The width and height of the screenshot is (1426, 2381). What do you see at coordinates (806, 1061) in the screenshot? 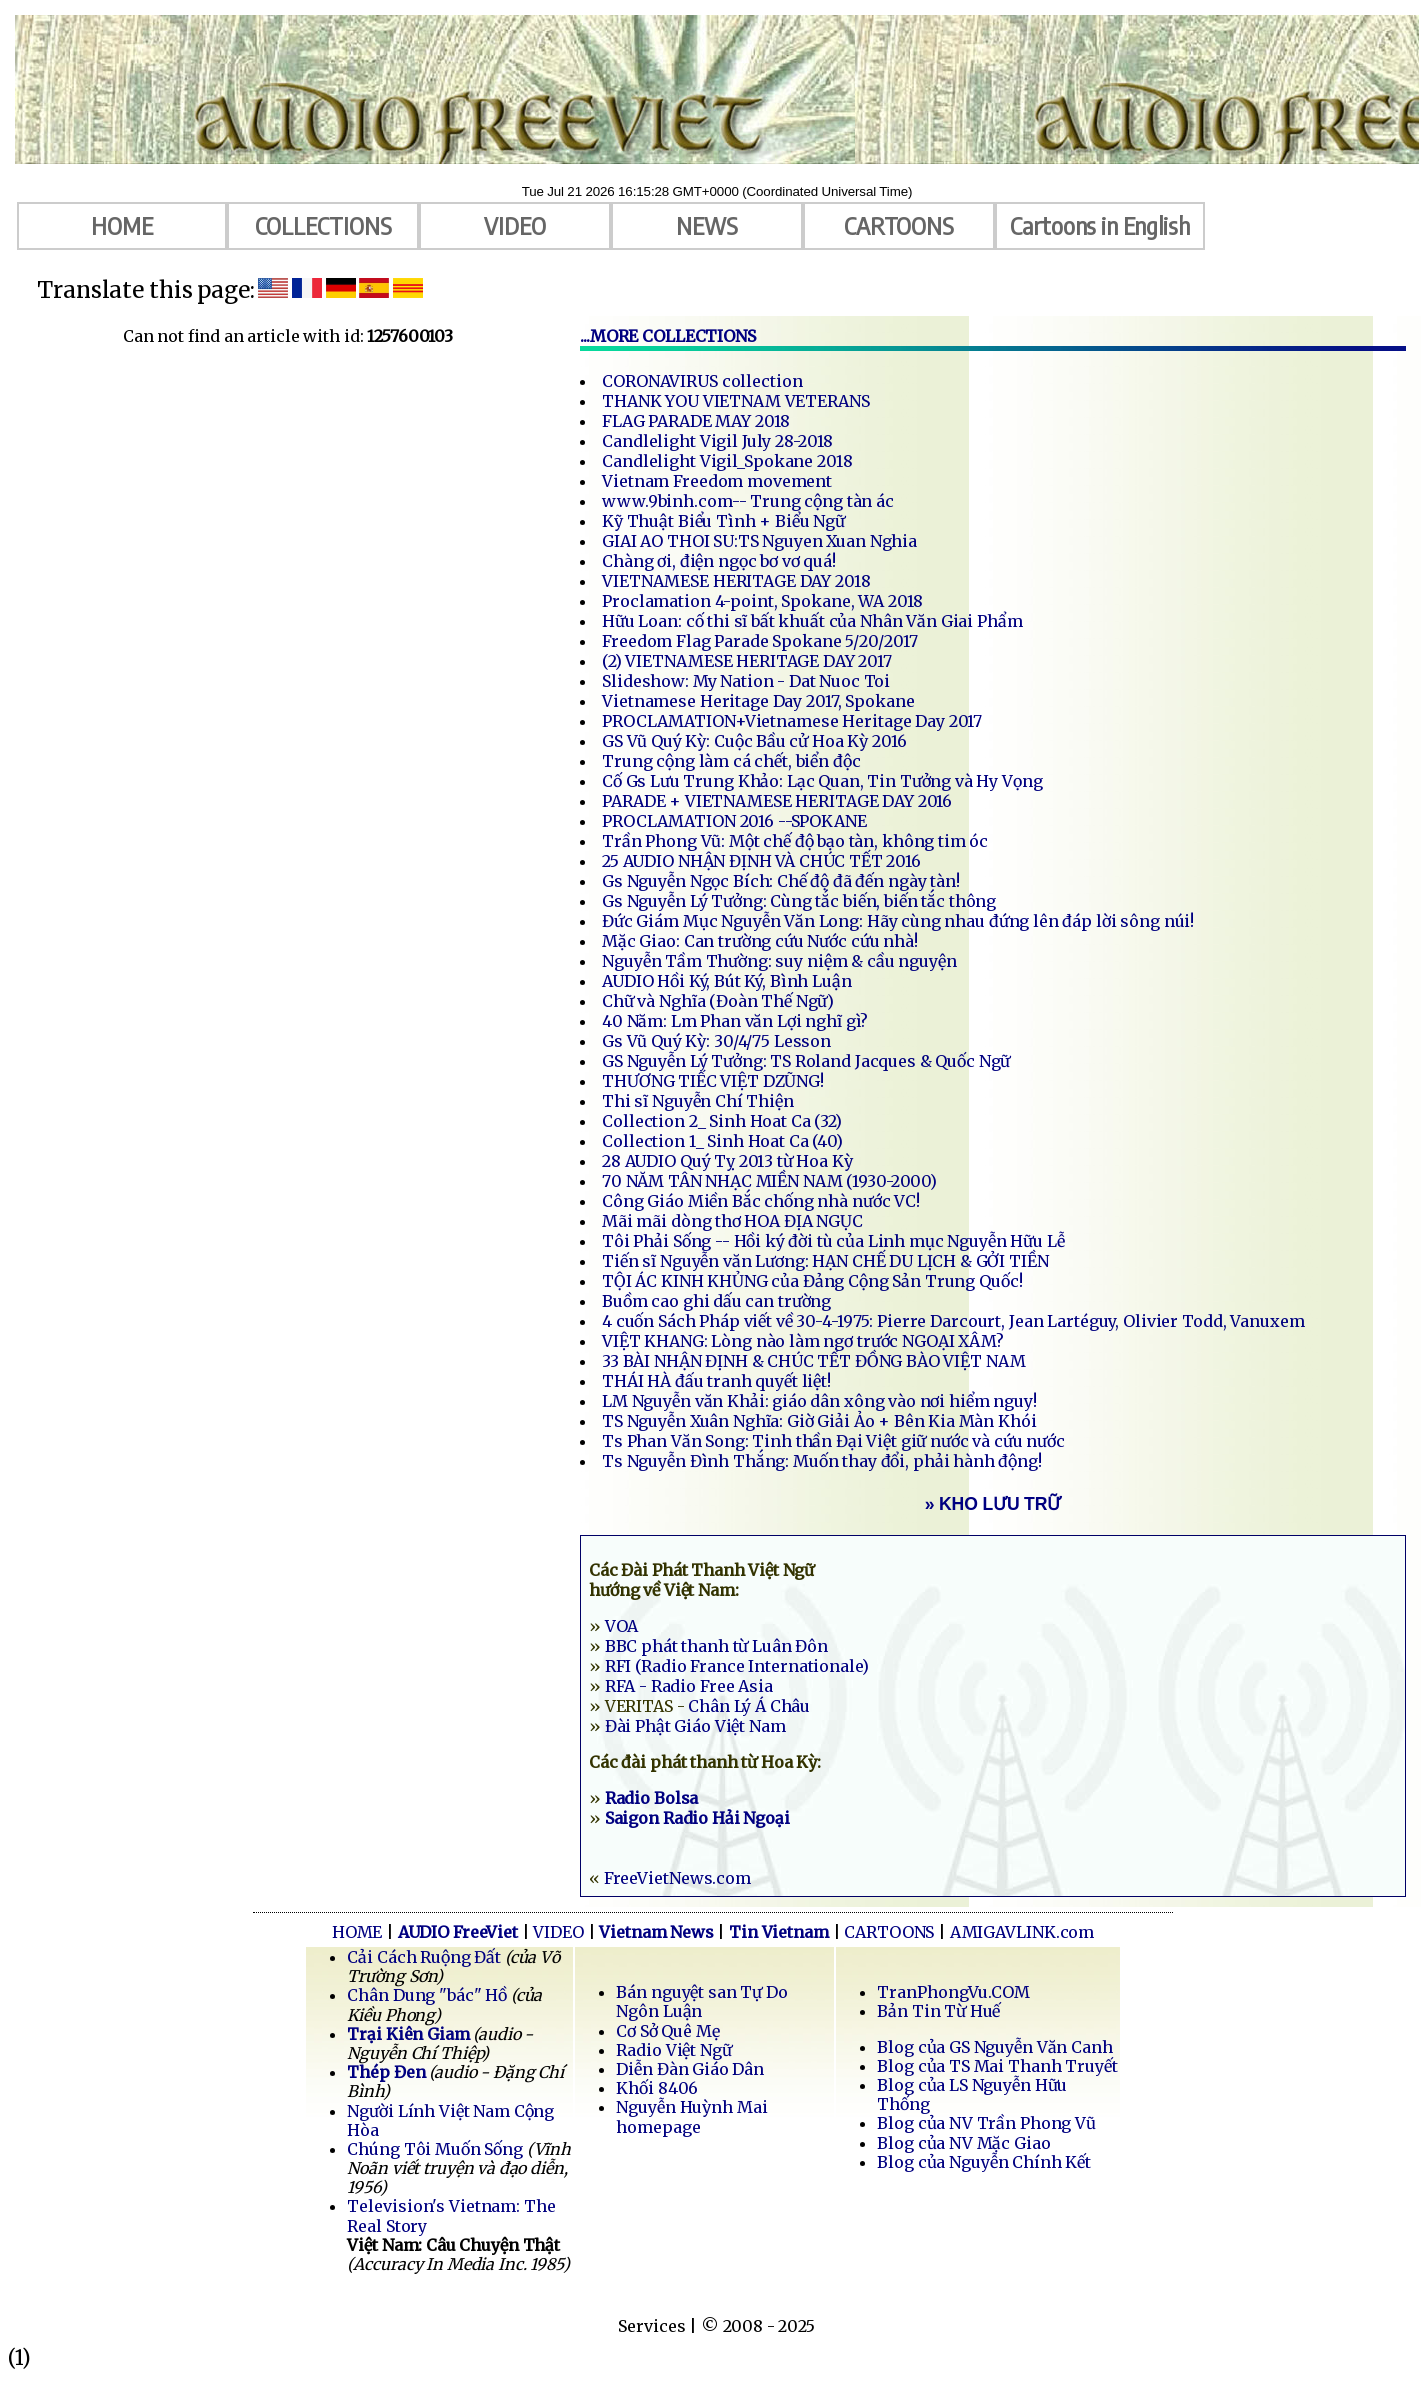
I see `GS Nguyễn Lý Tưởng: TS Roland Jacques & Quốc Ngữ` at bounding box center [806, 1061].